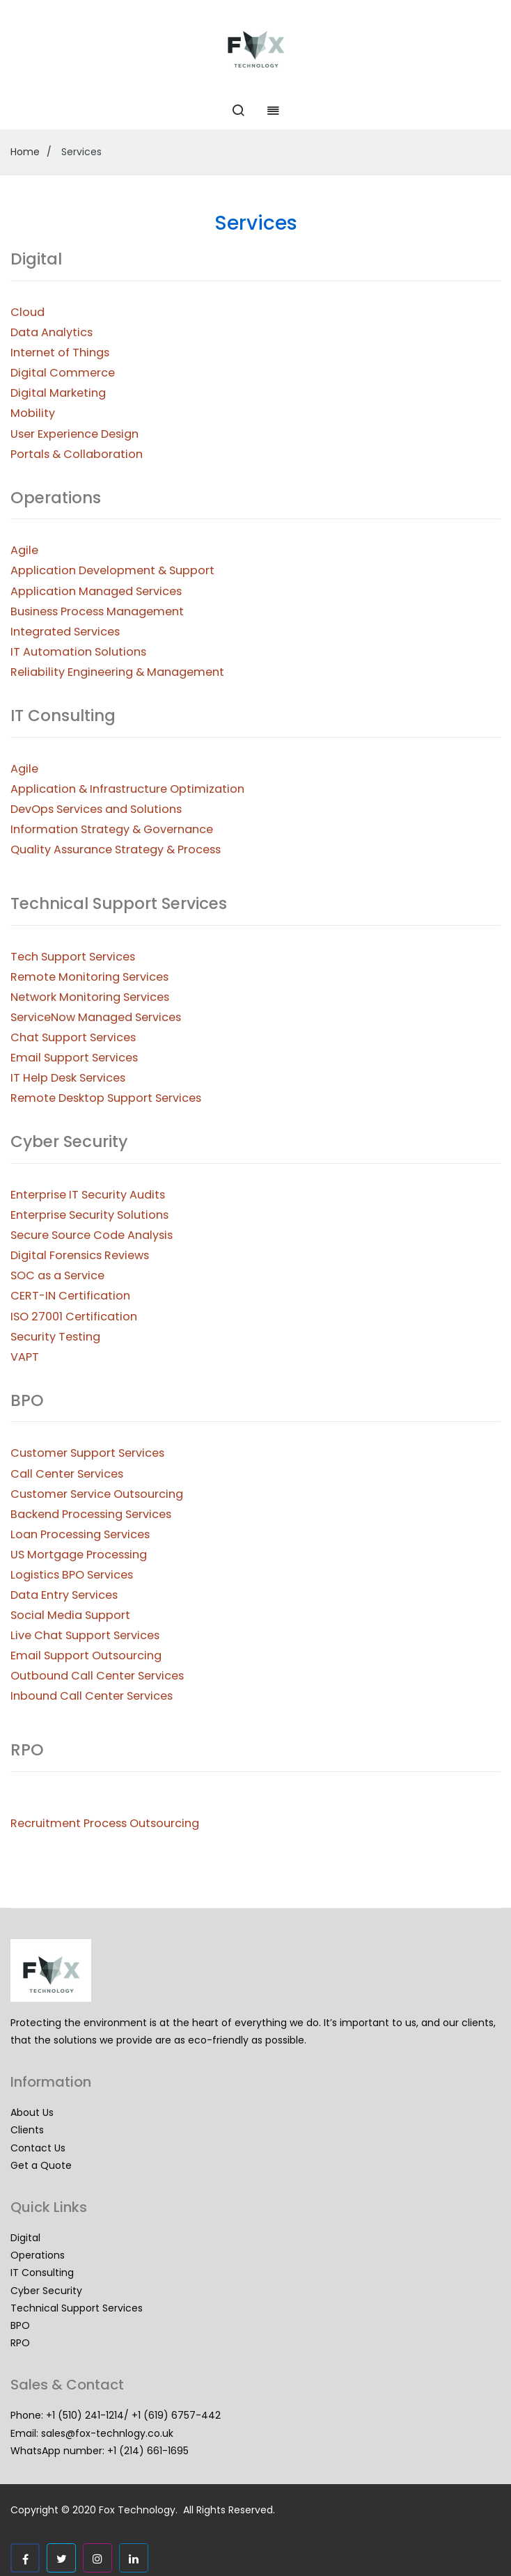 This screenshot has height=2576, width=511. I want to click on Email Support Outsourcing, so click(86, 1655).